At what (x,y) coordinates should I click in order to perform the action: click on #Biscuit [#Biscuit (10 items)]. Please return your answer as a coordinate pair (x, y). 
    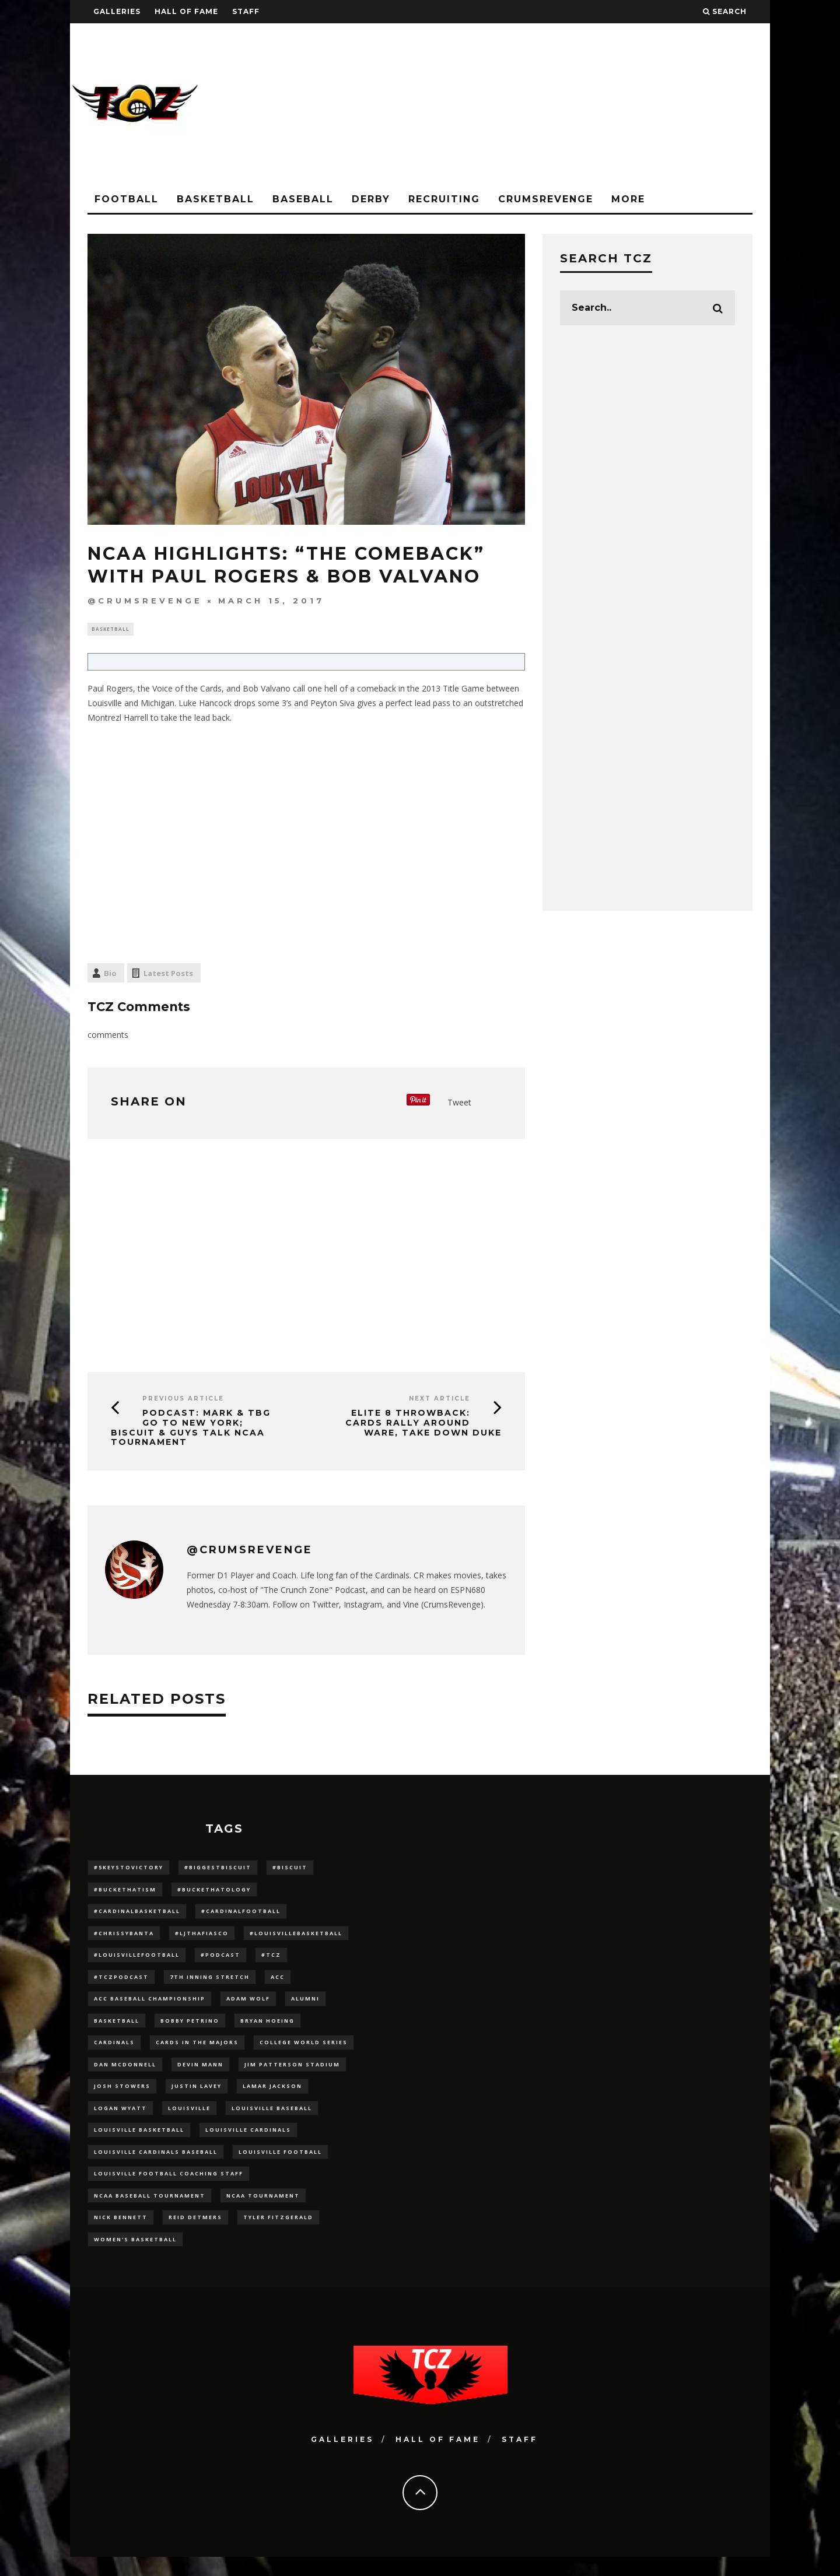
    Looking at the image, I should click on (289, 1869).